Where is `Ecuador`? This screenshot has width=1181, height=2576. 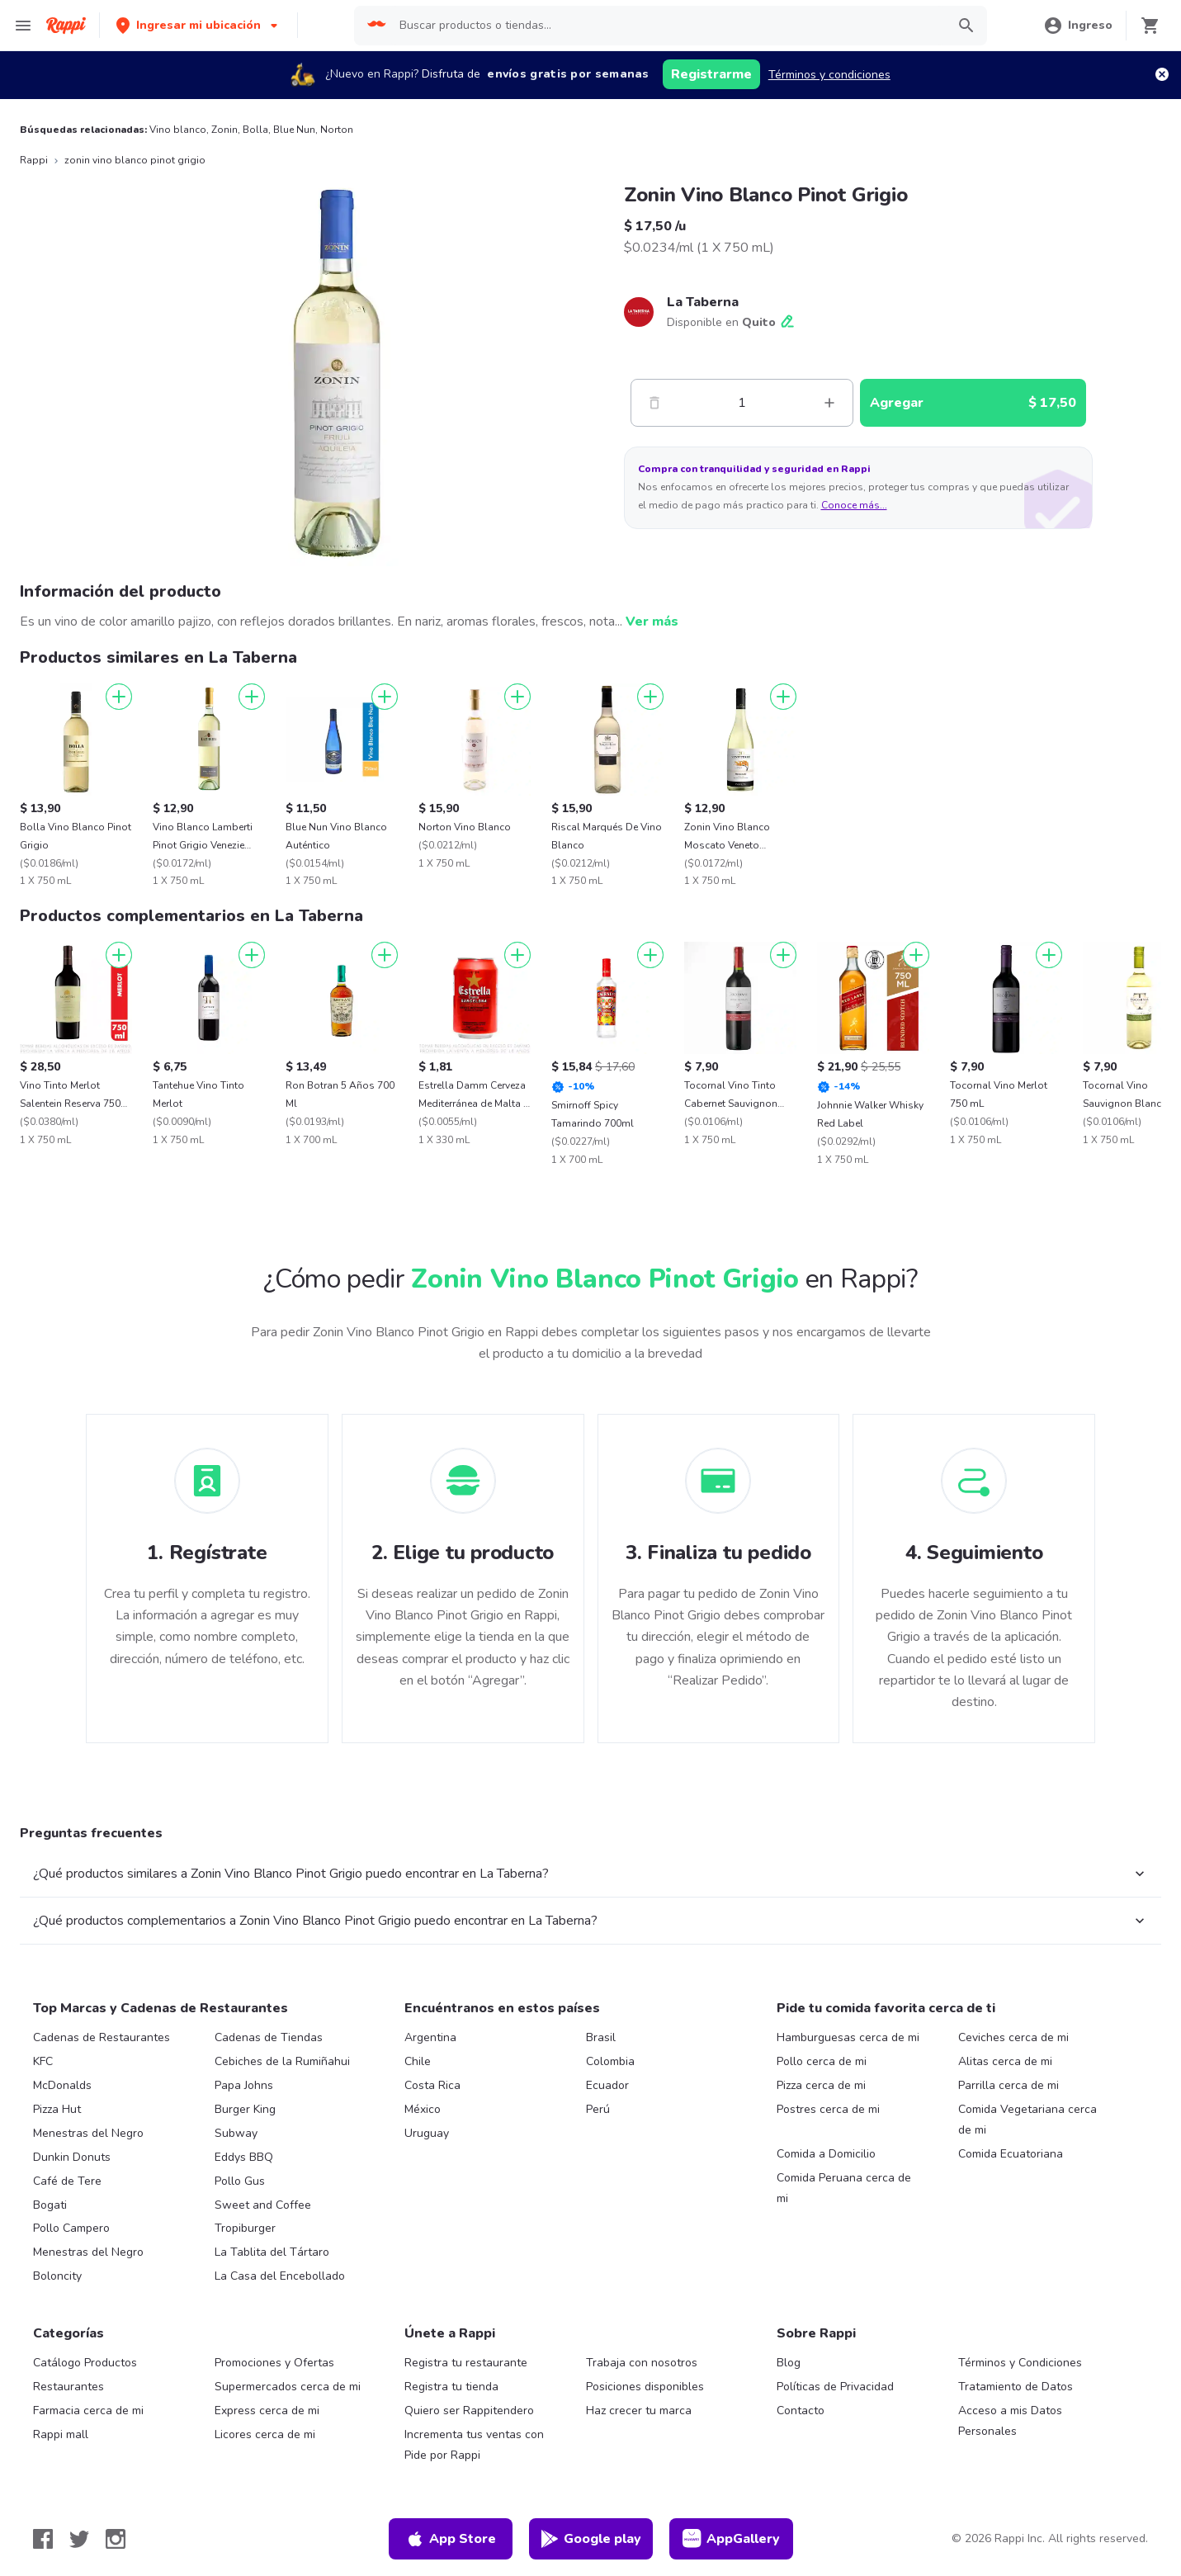
Ecuador is located at coordinates (607, 2085).